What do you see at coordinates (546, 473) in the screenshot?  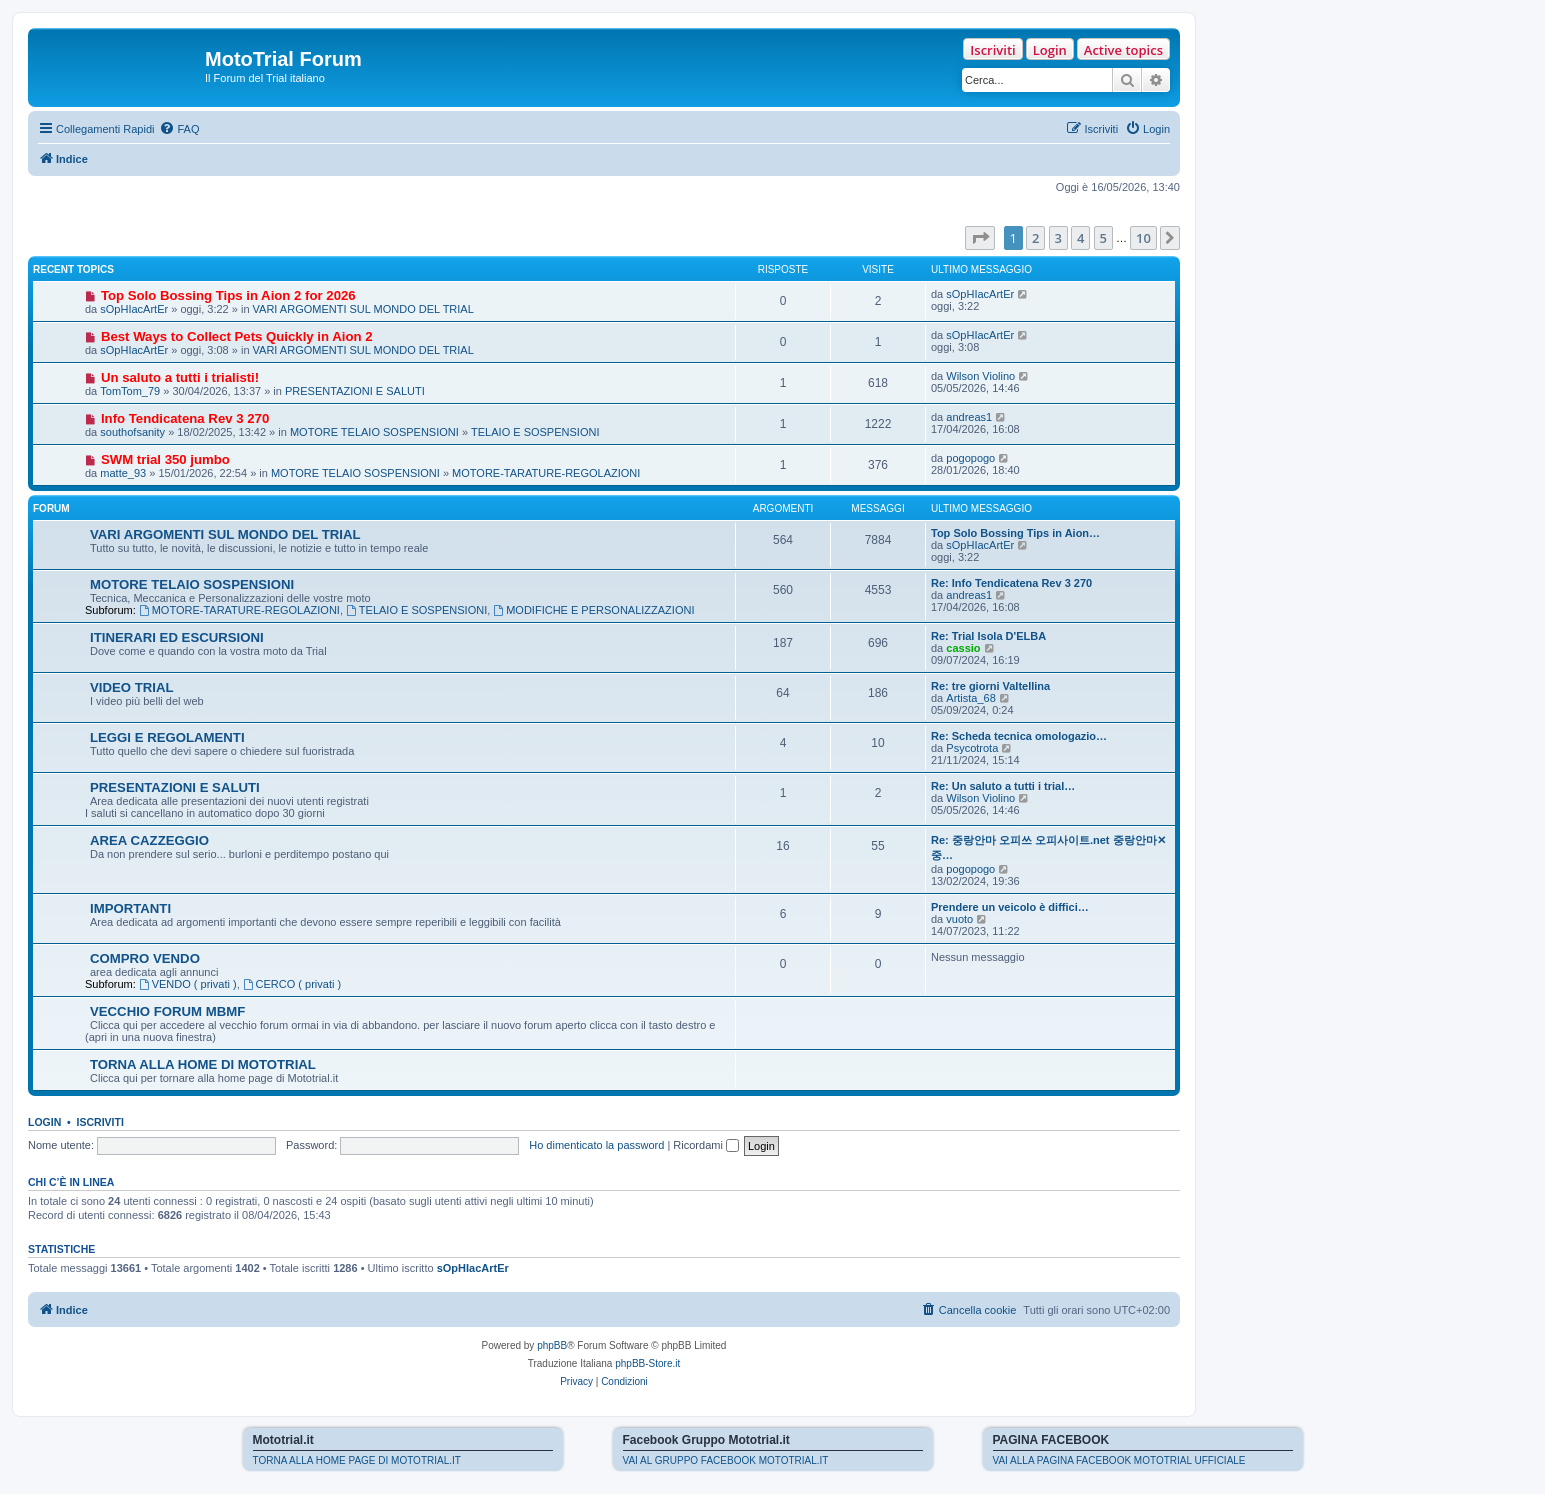 I see `MOTORE-TARATURE-REGOLAZIONI` at bounding box center [546, 473].